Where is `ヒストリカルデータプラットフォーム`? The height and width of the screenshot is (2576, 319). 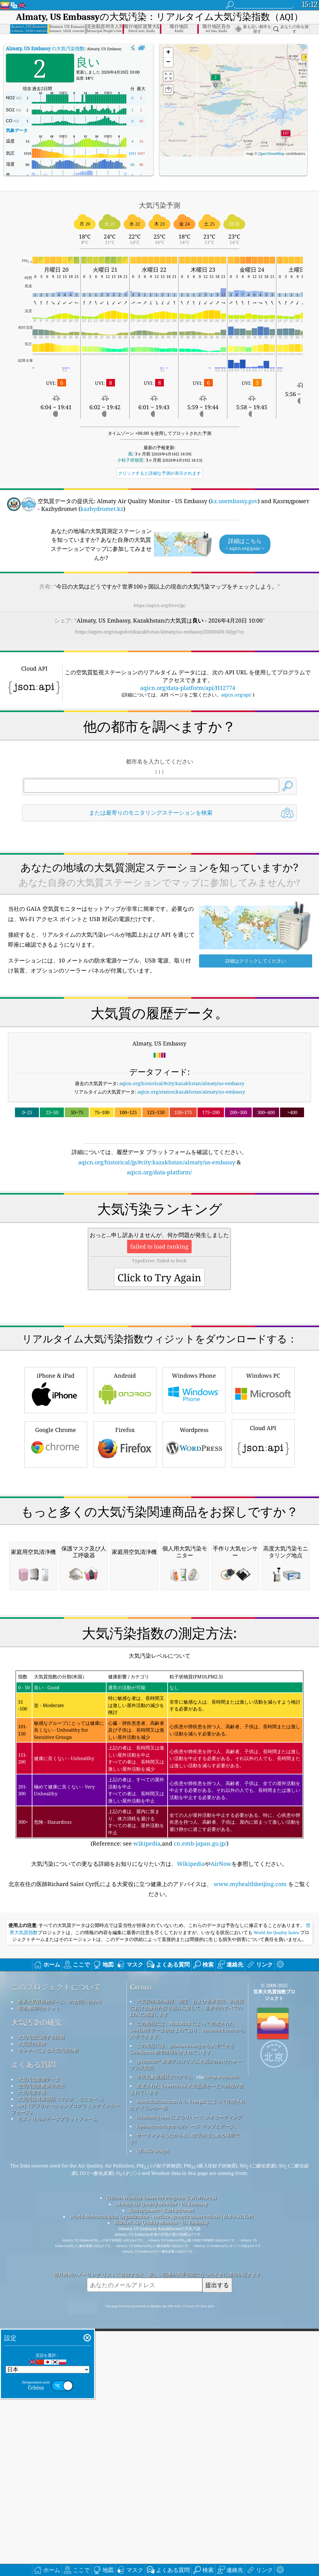
ヒストリカルデータプラットフォーム is located at coordinates (57, 2380).